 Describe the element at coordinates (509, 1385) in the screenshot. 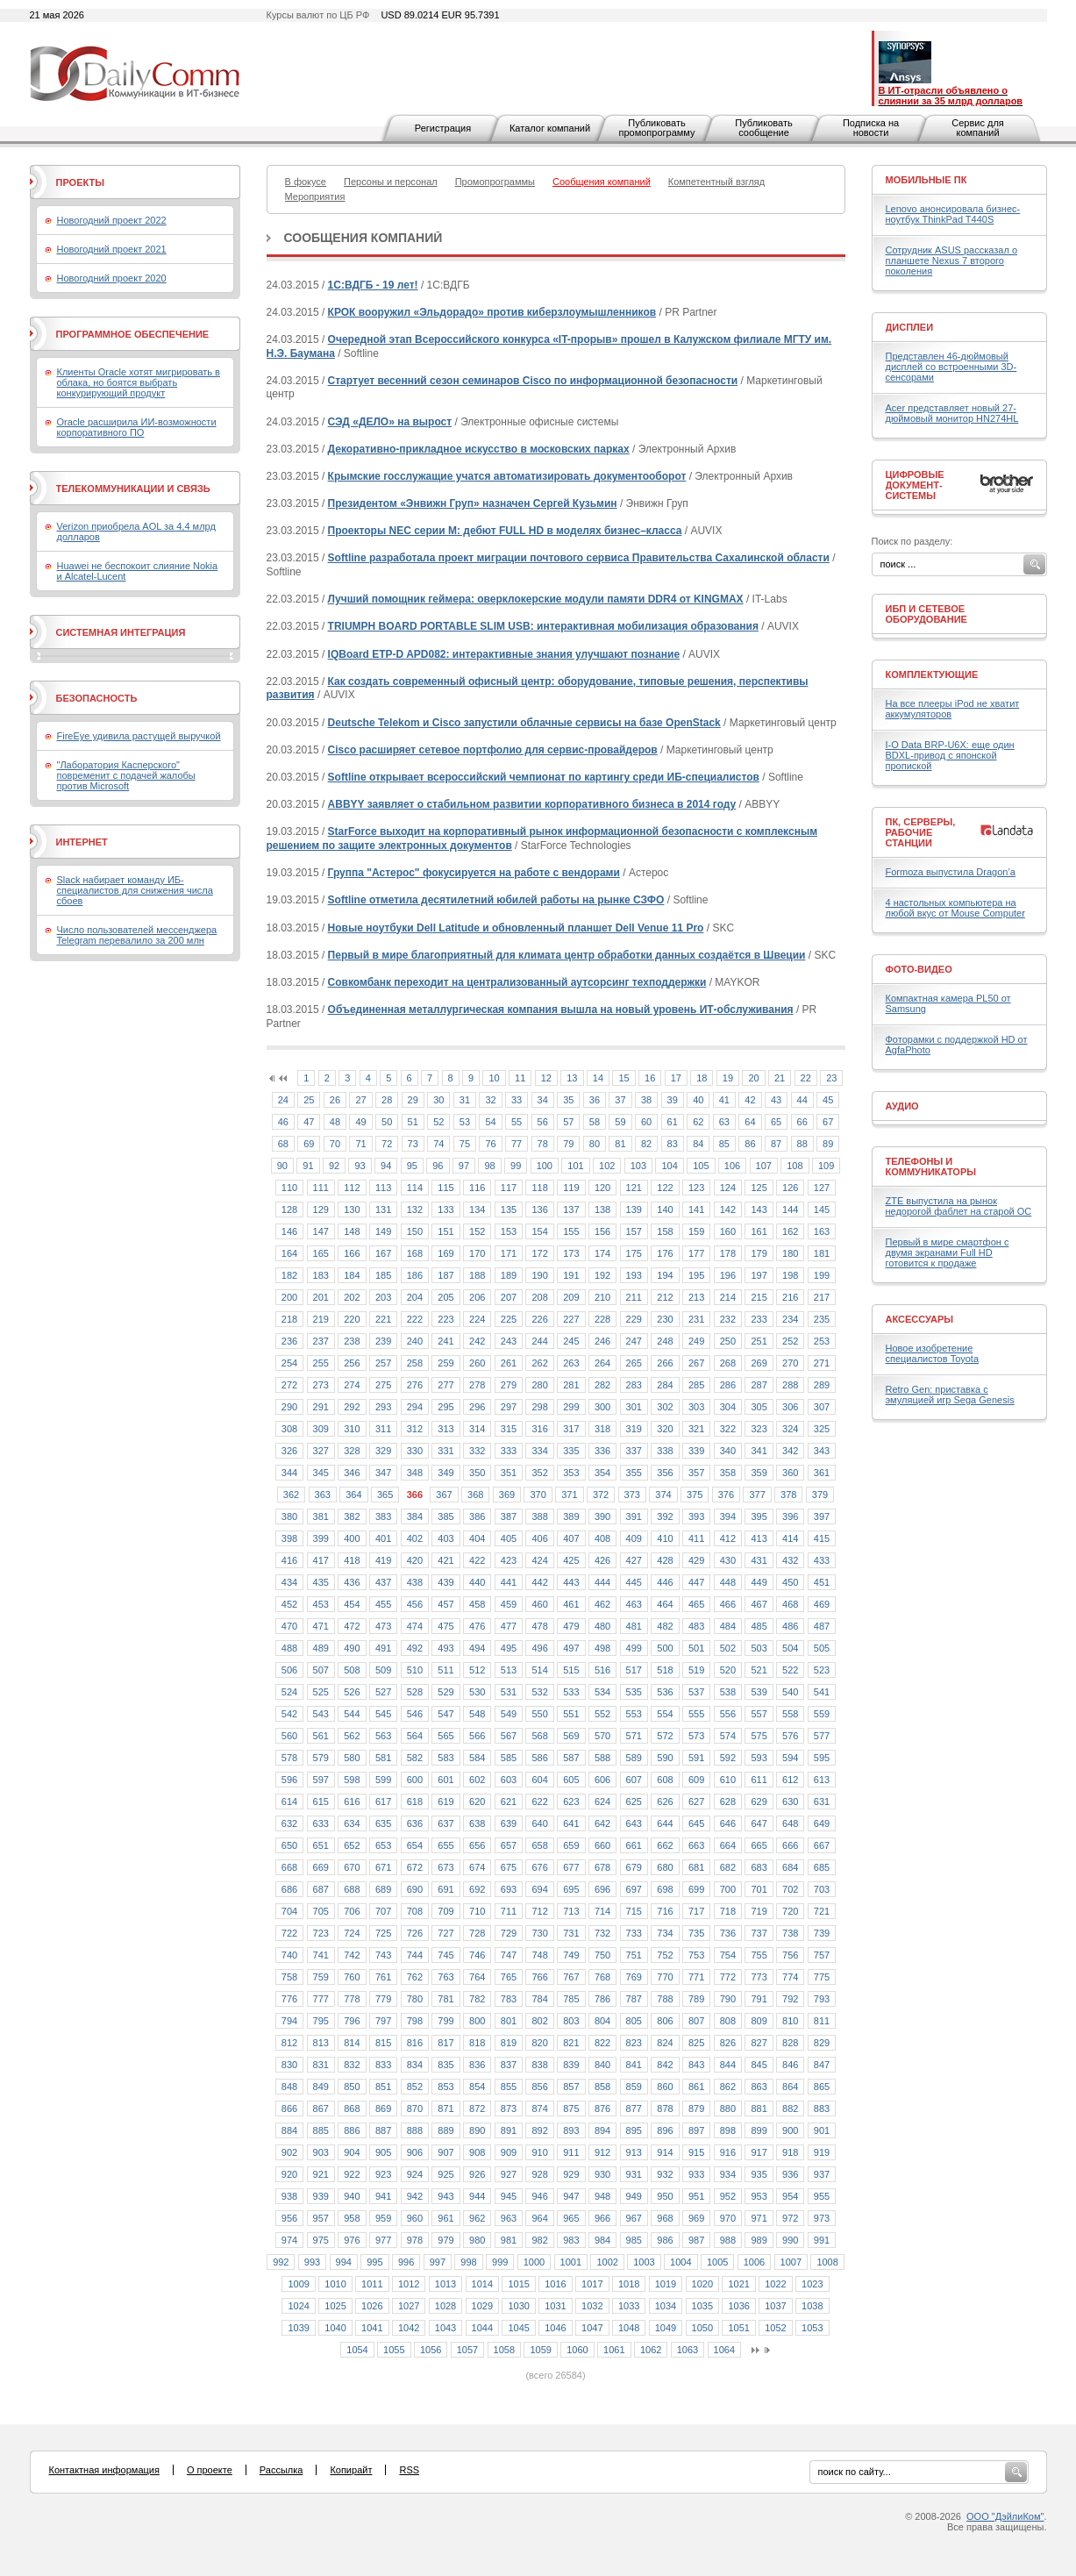

I see `279` at that location.